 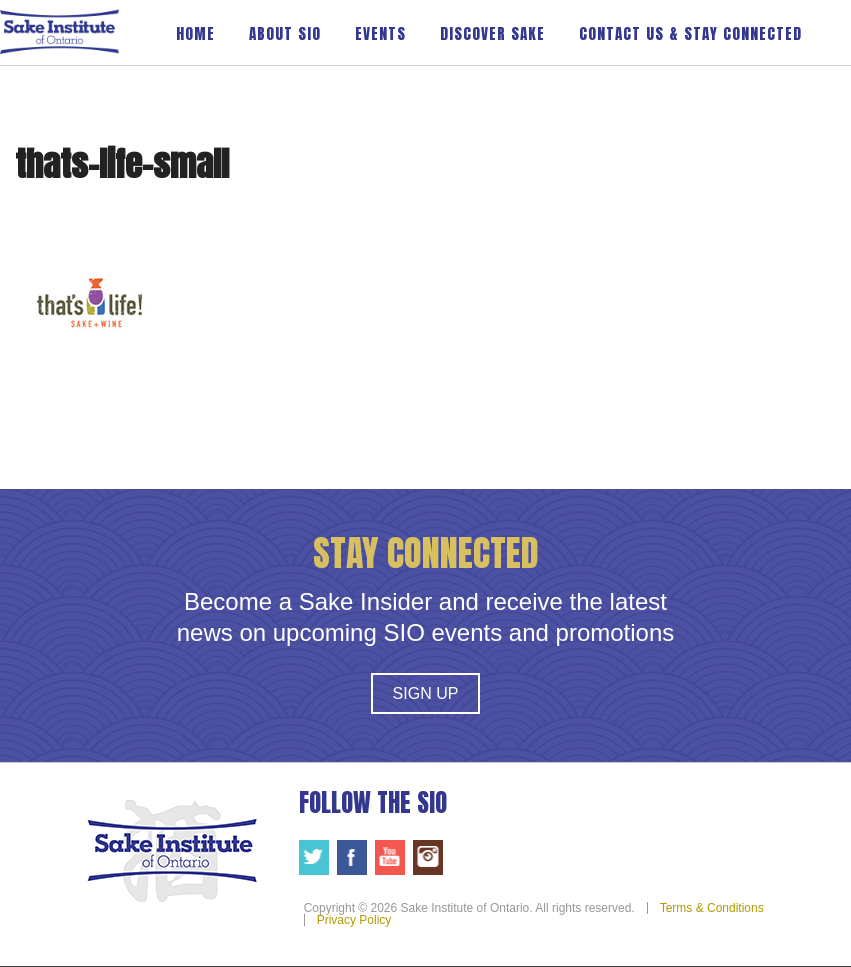 I want to click on Privacy Policy, so click(x=354, y=920).